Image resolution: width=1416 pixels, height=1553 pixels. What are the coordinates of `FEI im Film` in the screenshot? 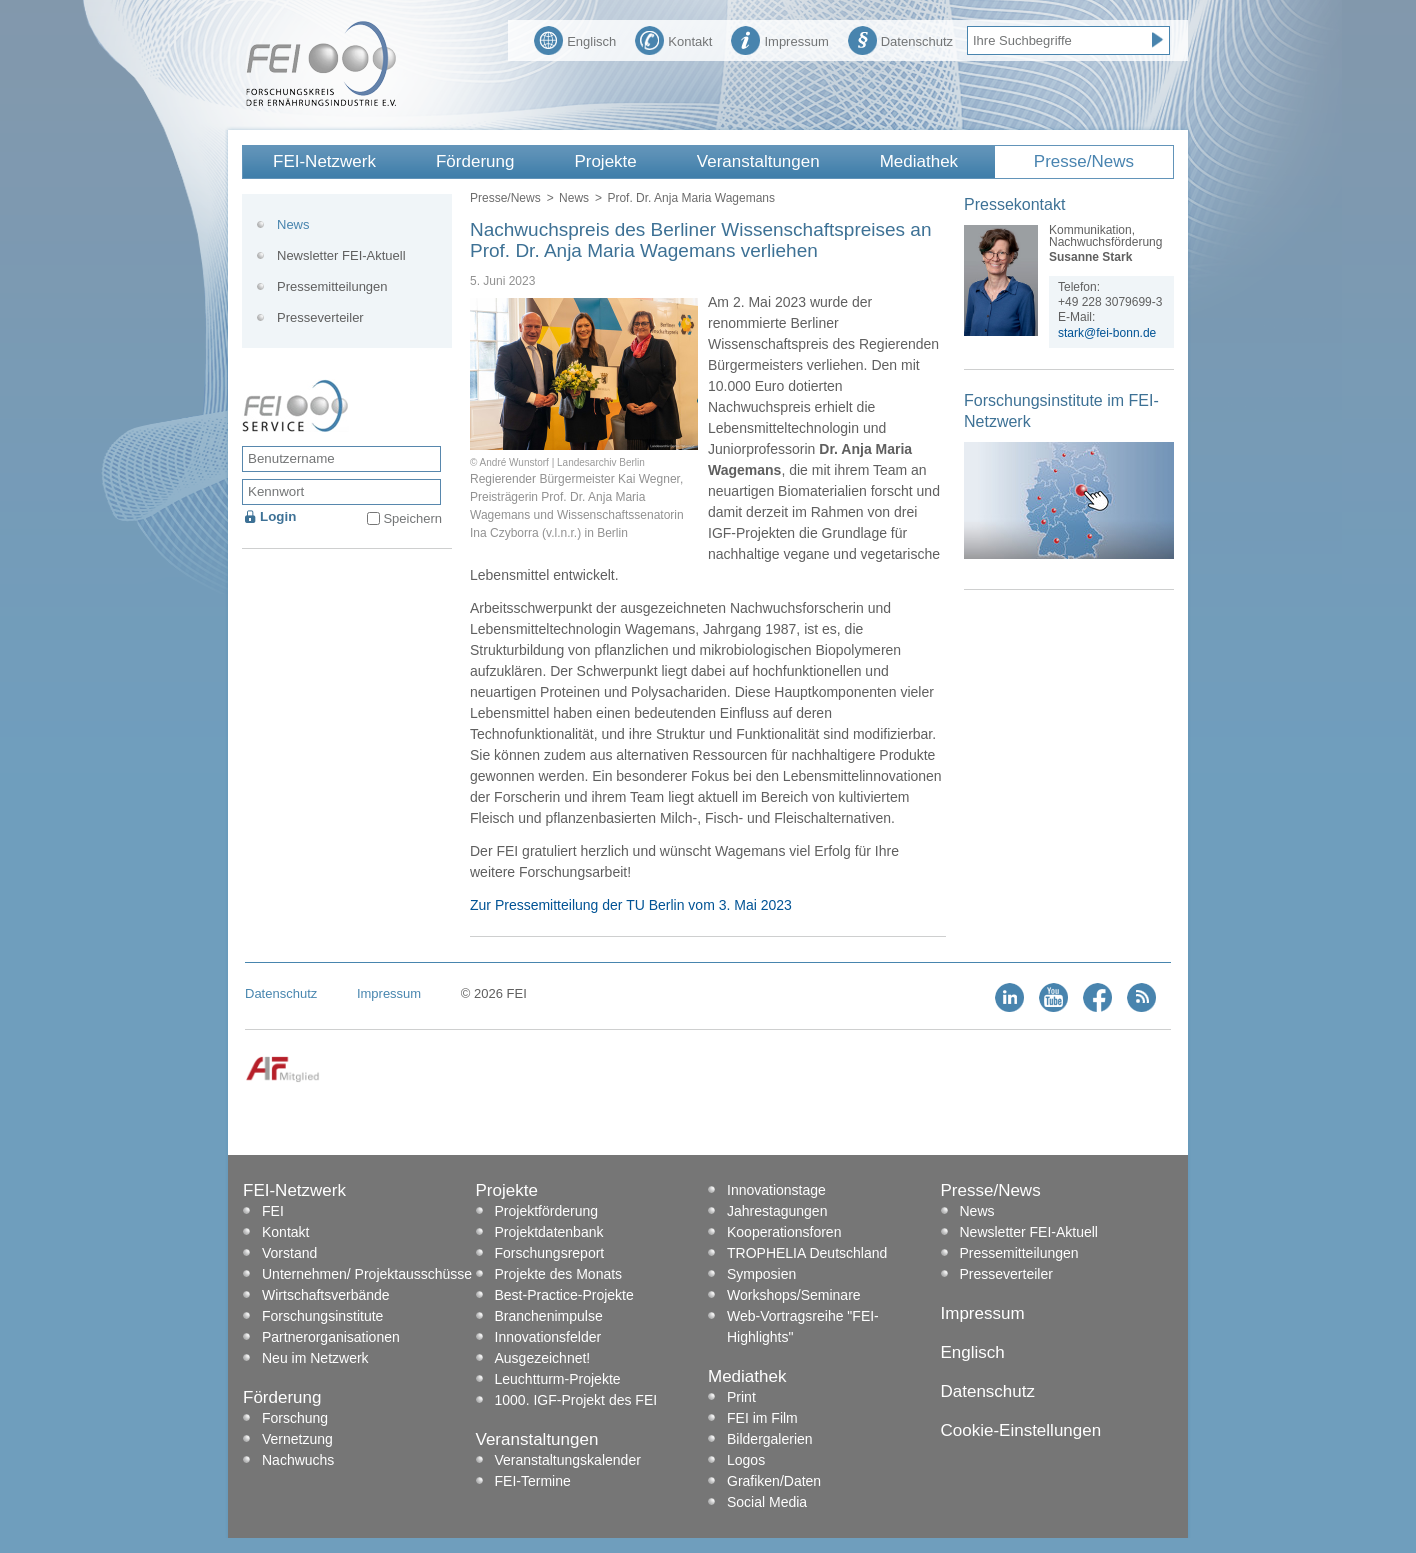 It's located at (762, 1418).